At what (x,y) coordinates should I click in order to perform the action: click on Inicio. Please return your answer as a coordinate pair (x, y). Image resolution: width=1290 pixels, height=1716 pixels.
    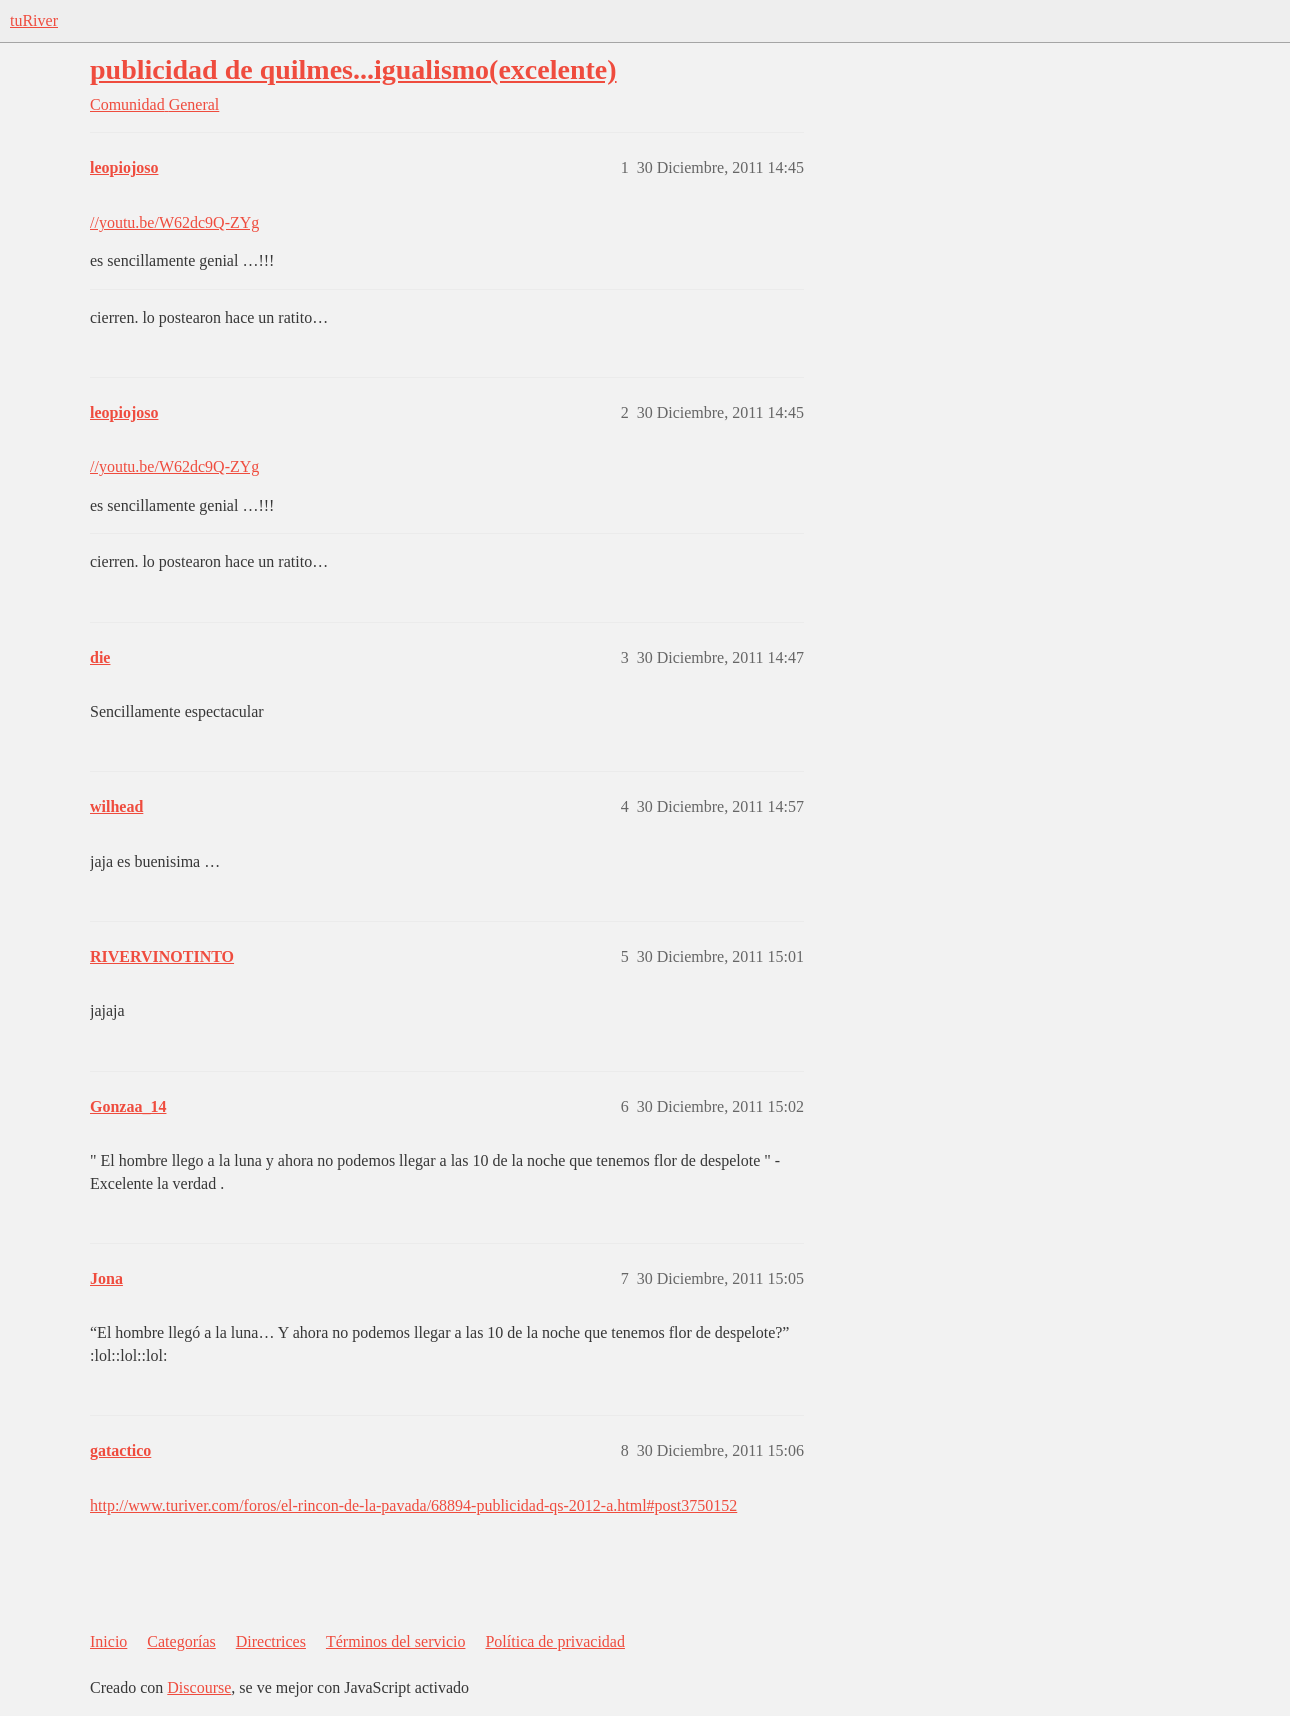
    Looking at the image, I should click on (108, 1641).